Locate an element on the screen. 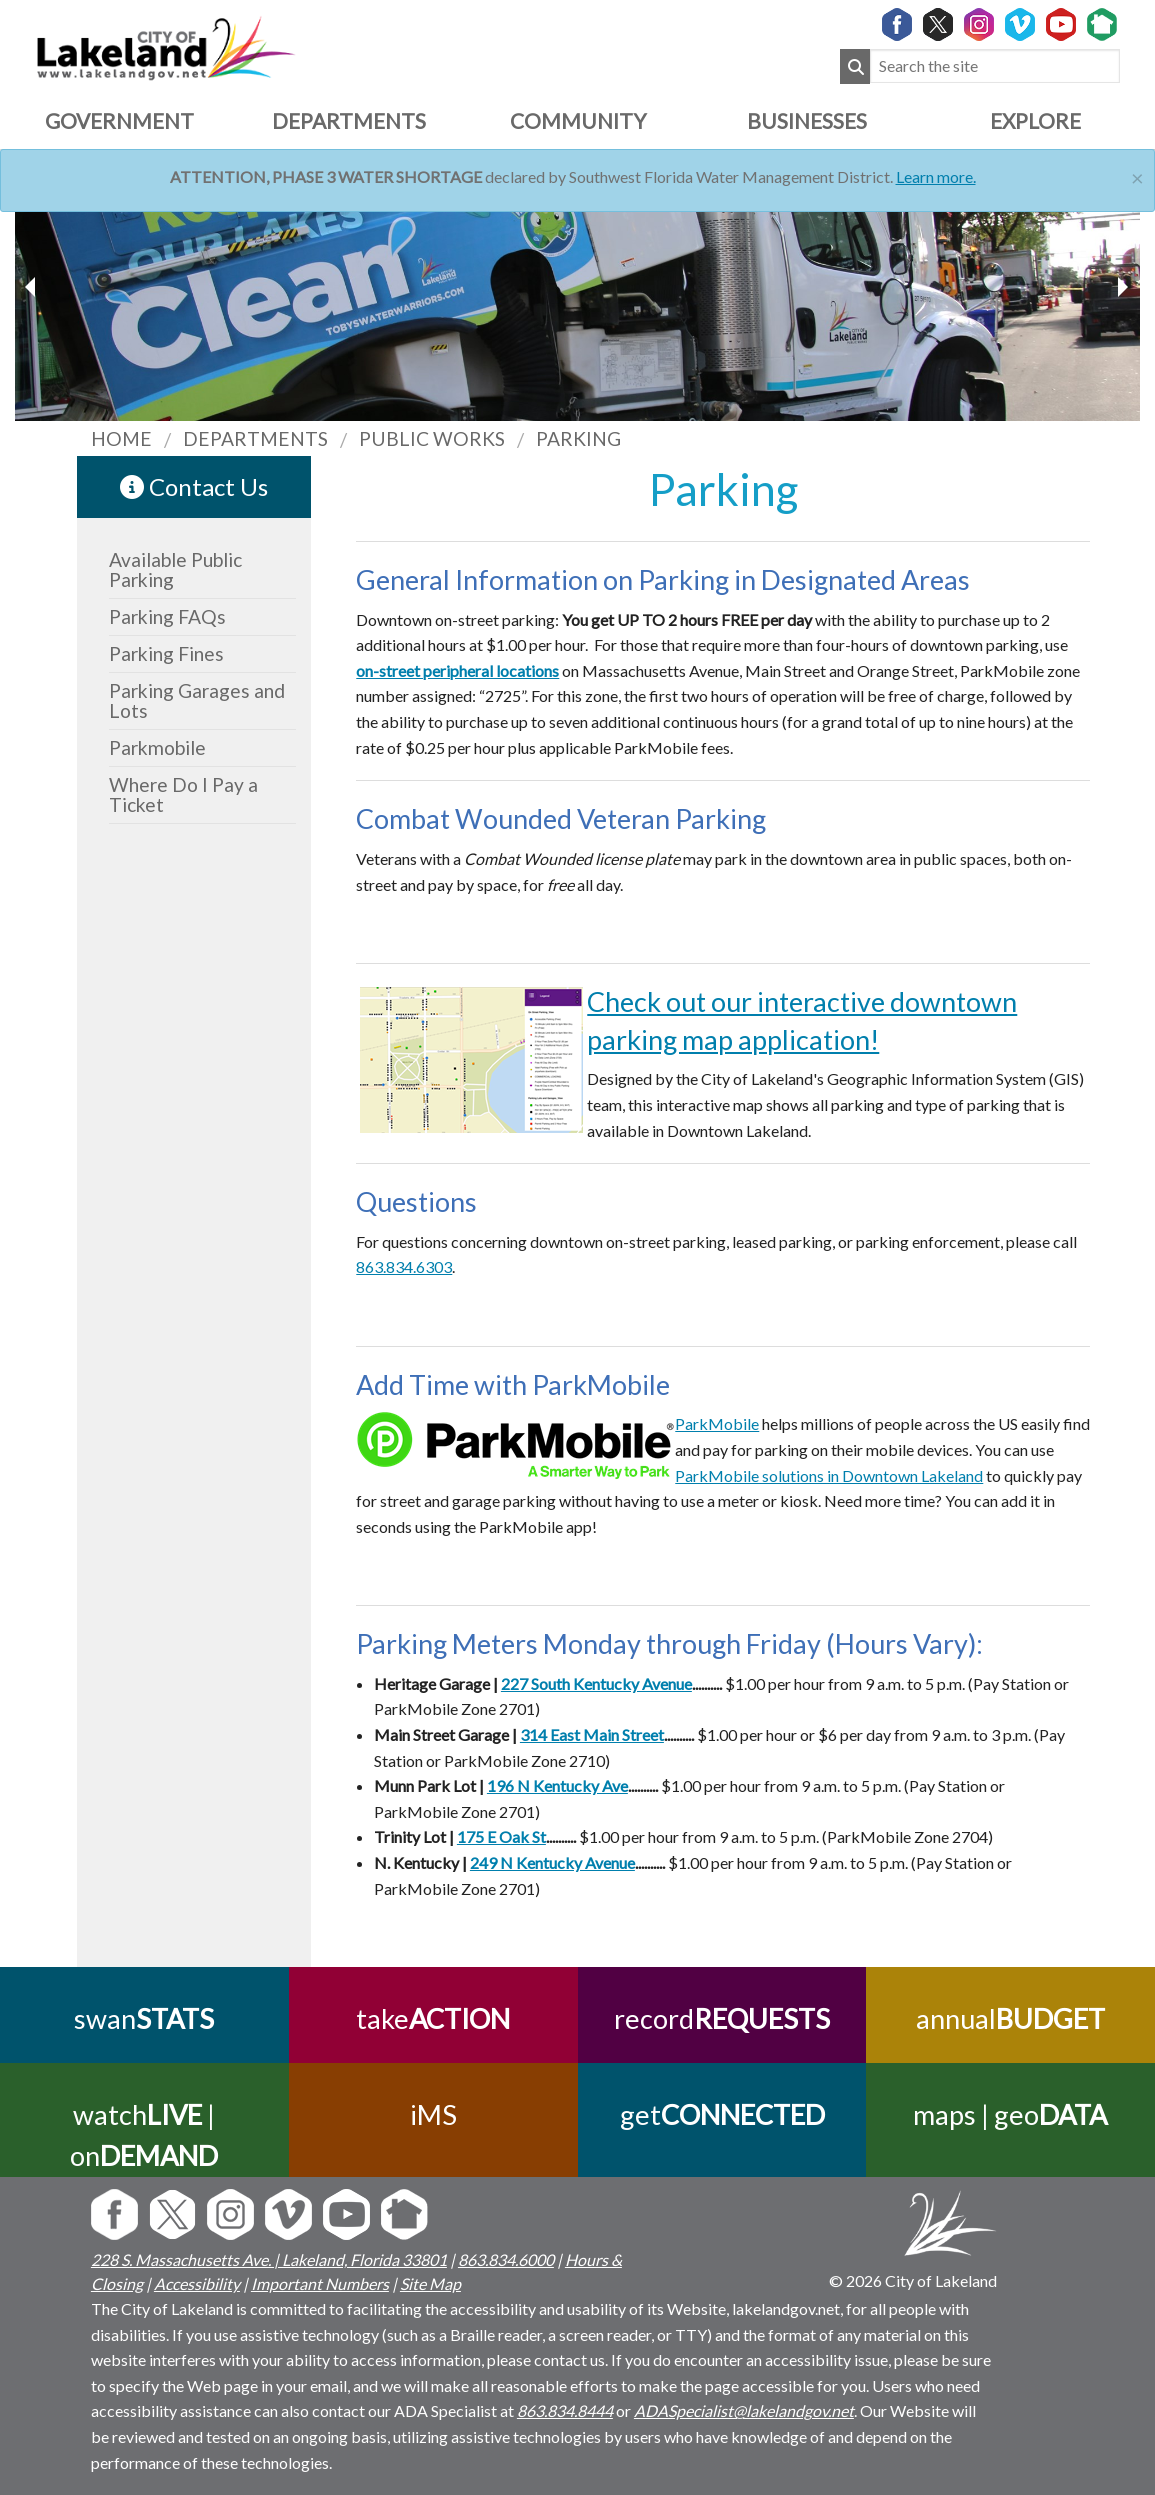 This screenshot has width=1155, height=2495. Parking Fines is located at coordinates (166, 653).